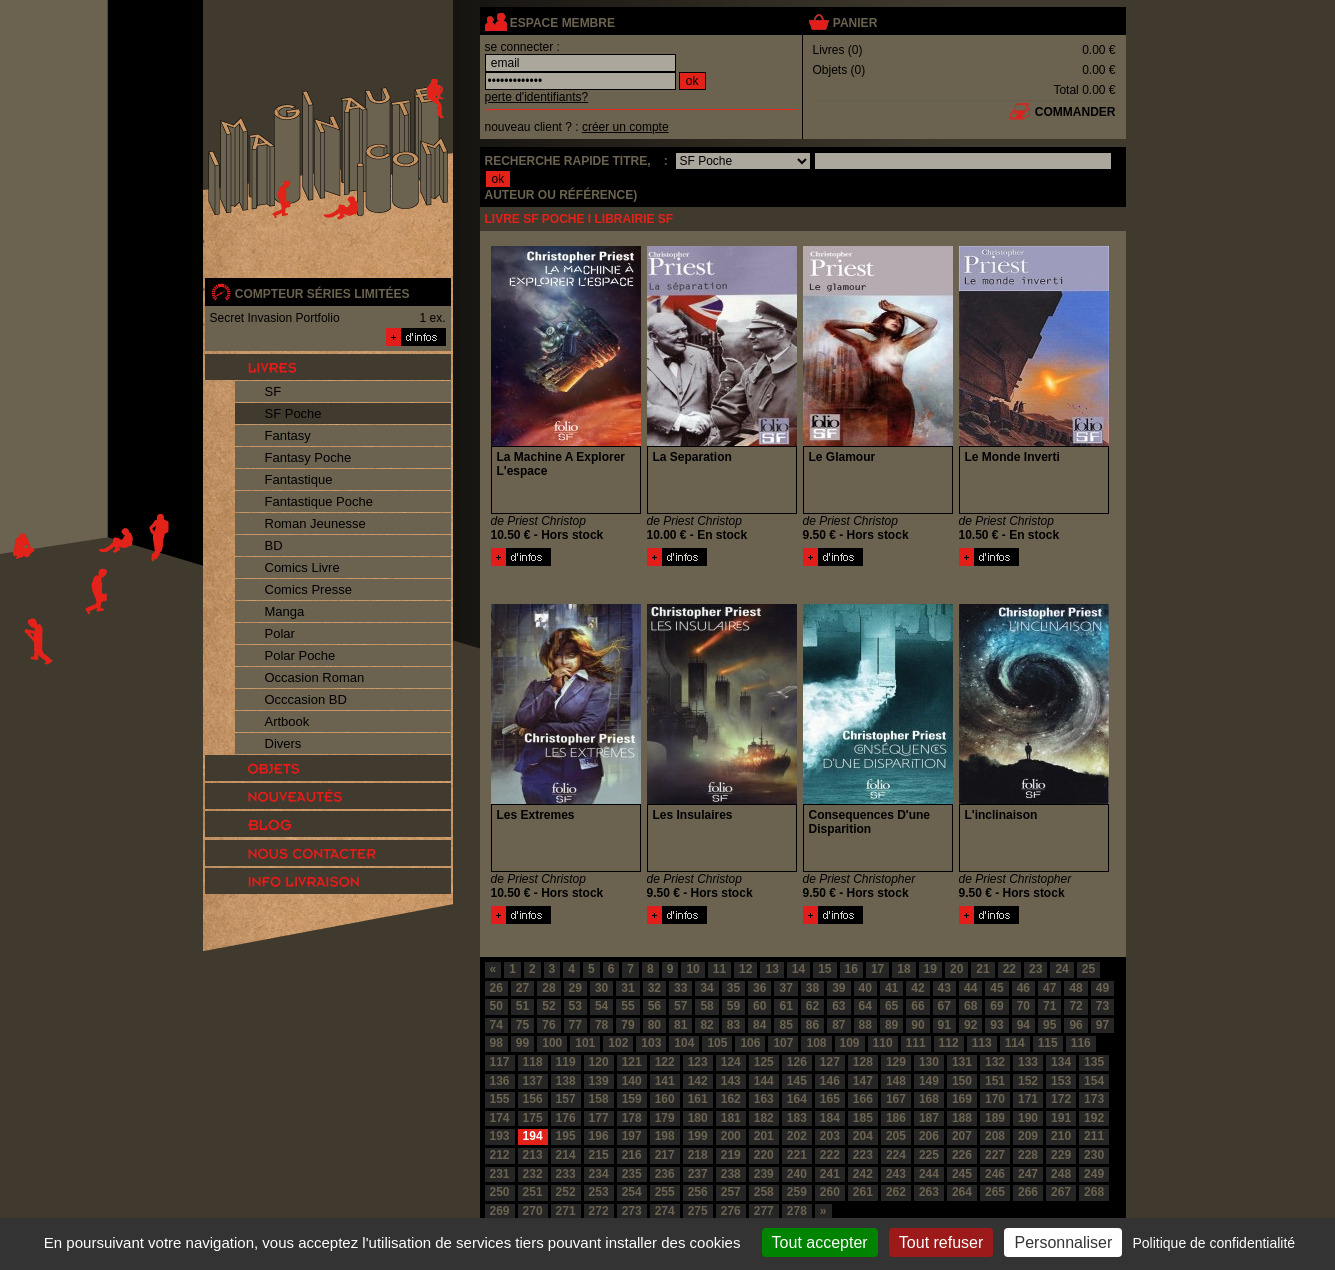 Image resolution: width=1335 pixels, height=1270 pixels. I want to click on 177, so click(599, 1118).